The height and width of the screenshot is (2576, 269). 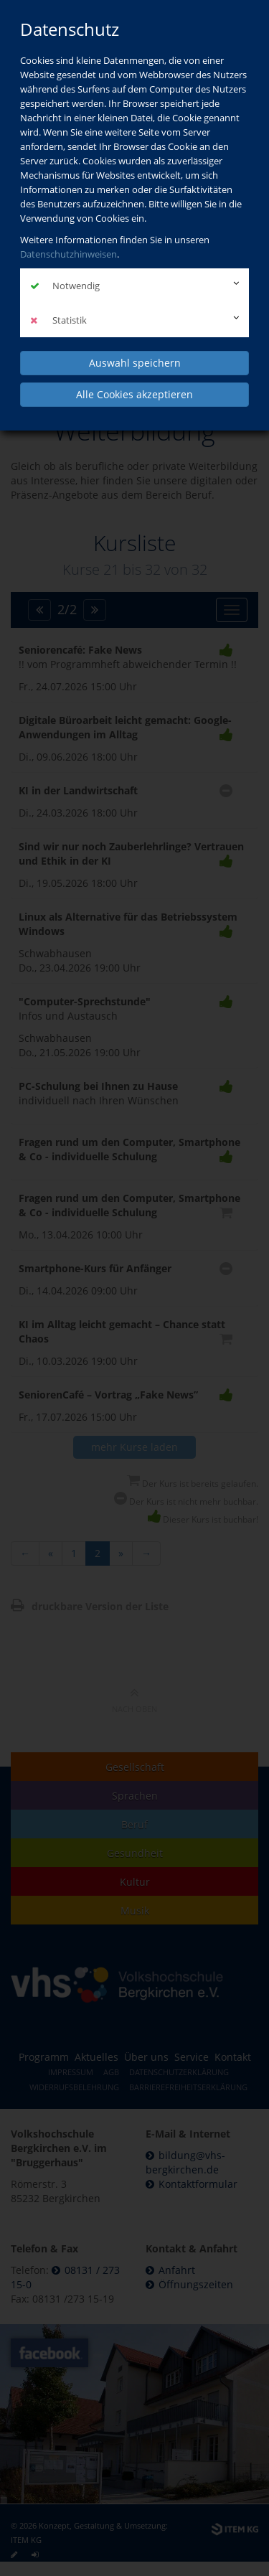 What do you see at coordinates (135, 363) in the screenshot?
I see `Auswahl speichern` at bounding box center [135, 363].